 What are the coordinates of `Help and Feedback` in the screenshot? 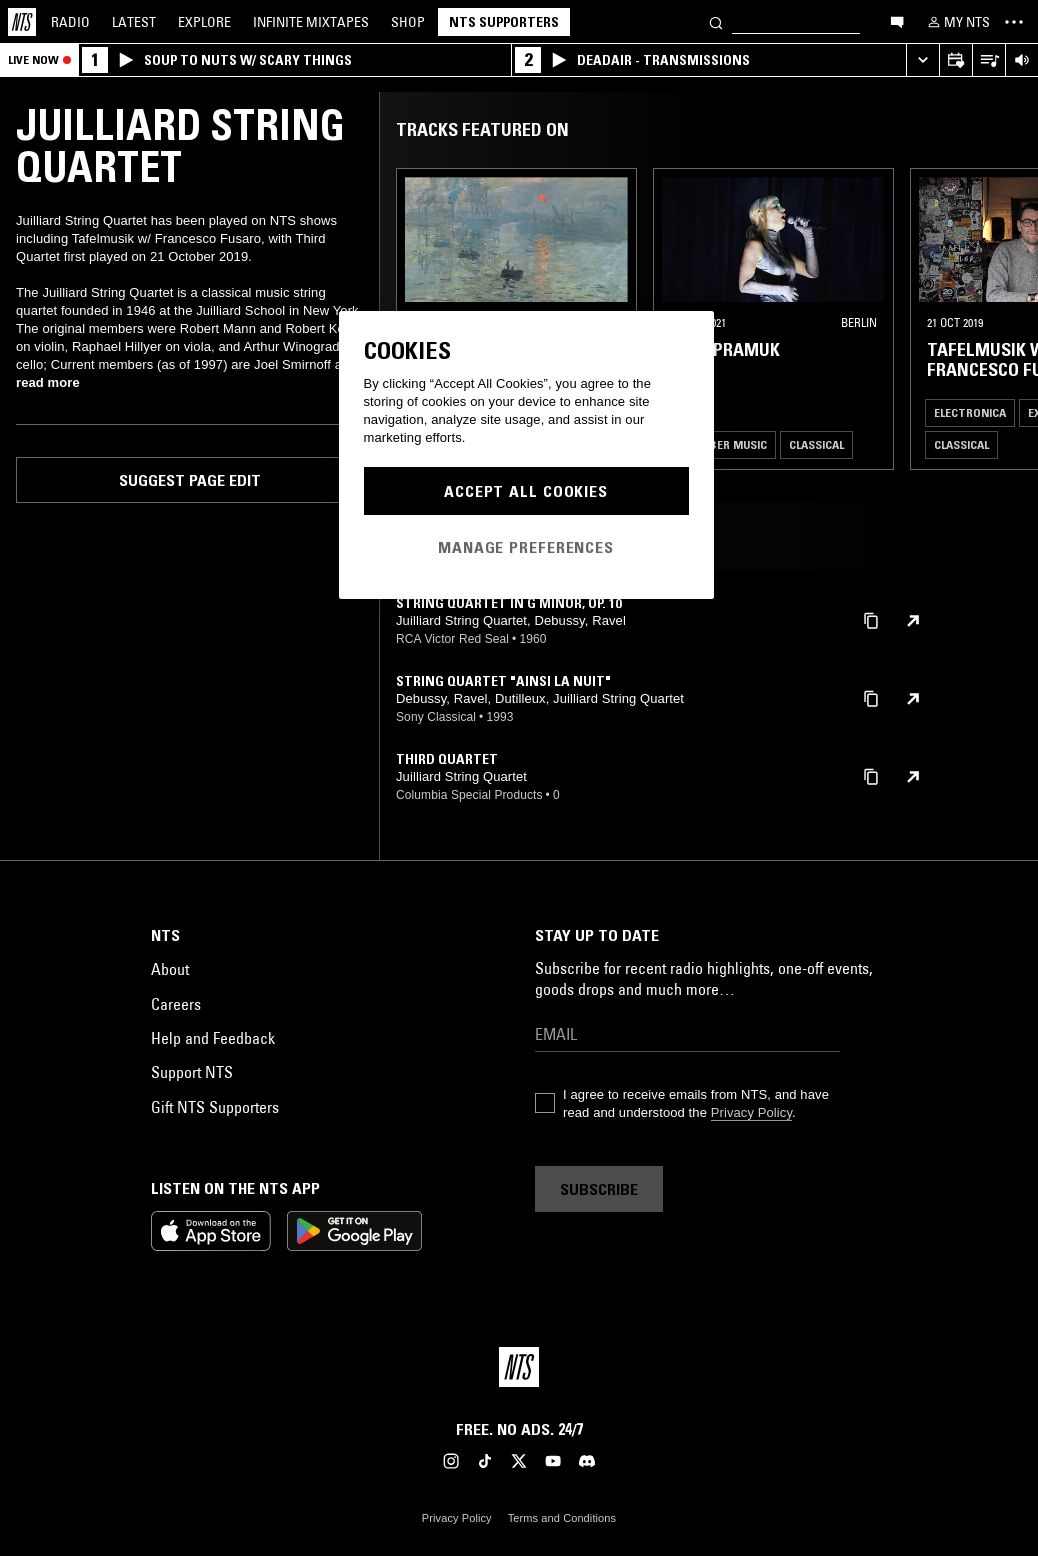 It's located at (213, 1038).